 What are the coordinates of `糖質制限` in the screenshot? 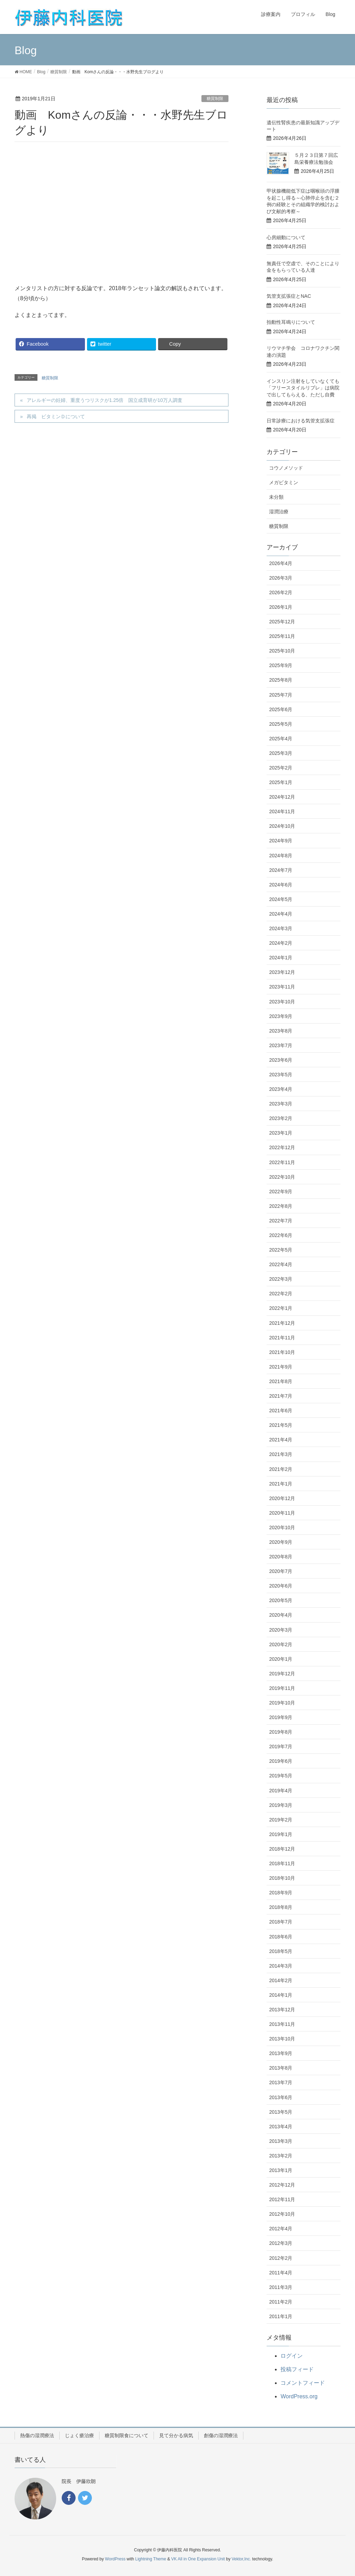 It's located at (215, 98).